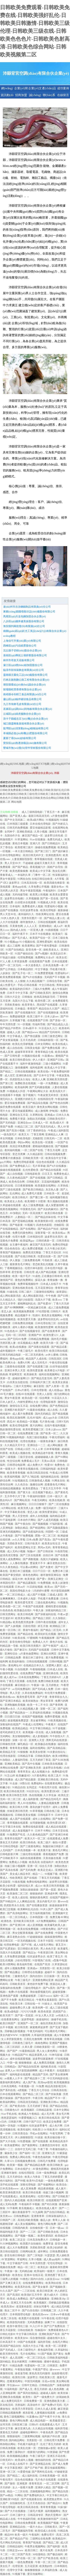 Image resolution: width=70 pixels, height=2576 pixels. Describe the element at coordinates (17, 2365) in the screenshot. I see `91精品免费` at that location.